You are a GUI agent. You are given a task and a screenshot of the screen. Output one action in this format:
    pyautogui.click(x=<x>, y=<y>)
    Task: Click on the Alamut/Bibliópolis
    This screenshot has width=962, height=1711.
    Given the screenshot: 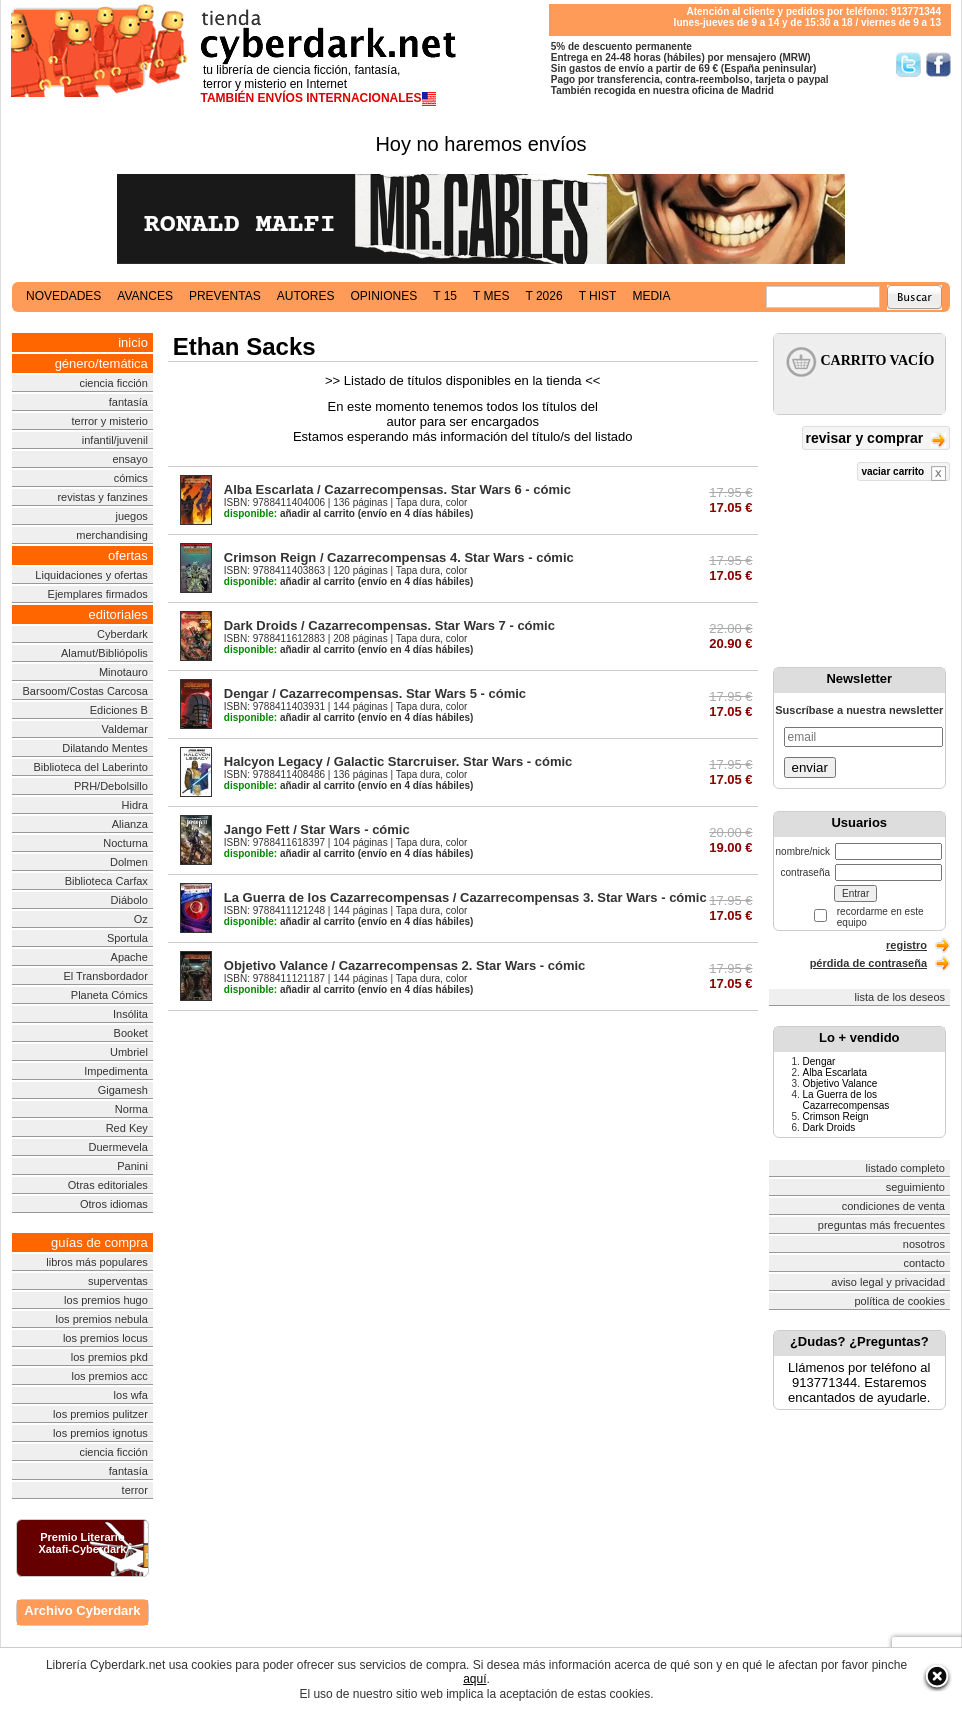 What is the action you would take?
    pyautogui.click(x=104, y=653)
    